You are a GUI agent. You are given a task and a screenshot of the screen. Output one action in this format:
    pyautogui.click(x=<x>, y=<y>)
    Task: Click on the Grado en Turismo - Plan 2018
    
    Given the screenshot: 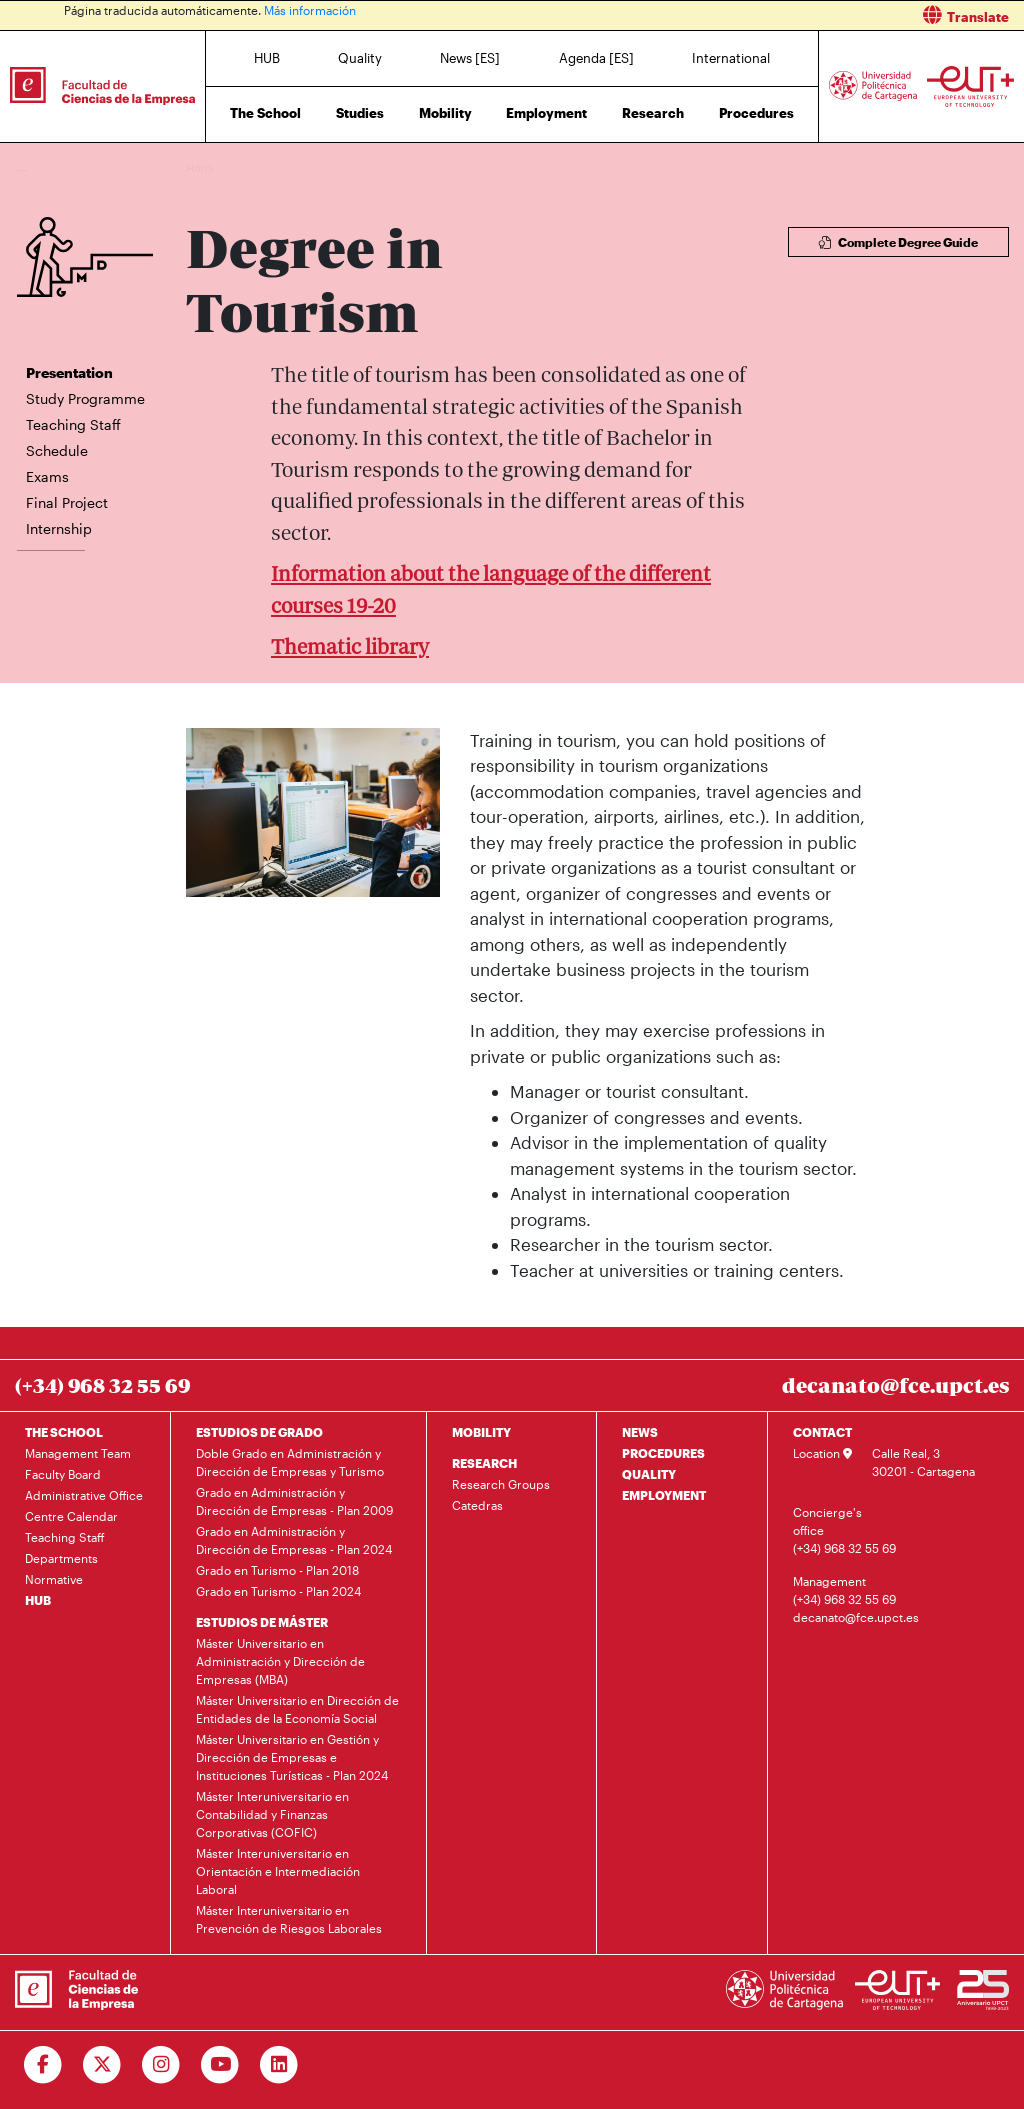 What is the action you would take?
    pyautogui.click(x=277, y=1570)
    